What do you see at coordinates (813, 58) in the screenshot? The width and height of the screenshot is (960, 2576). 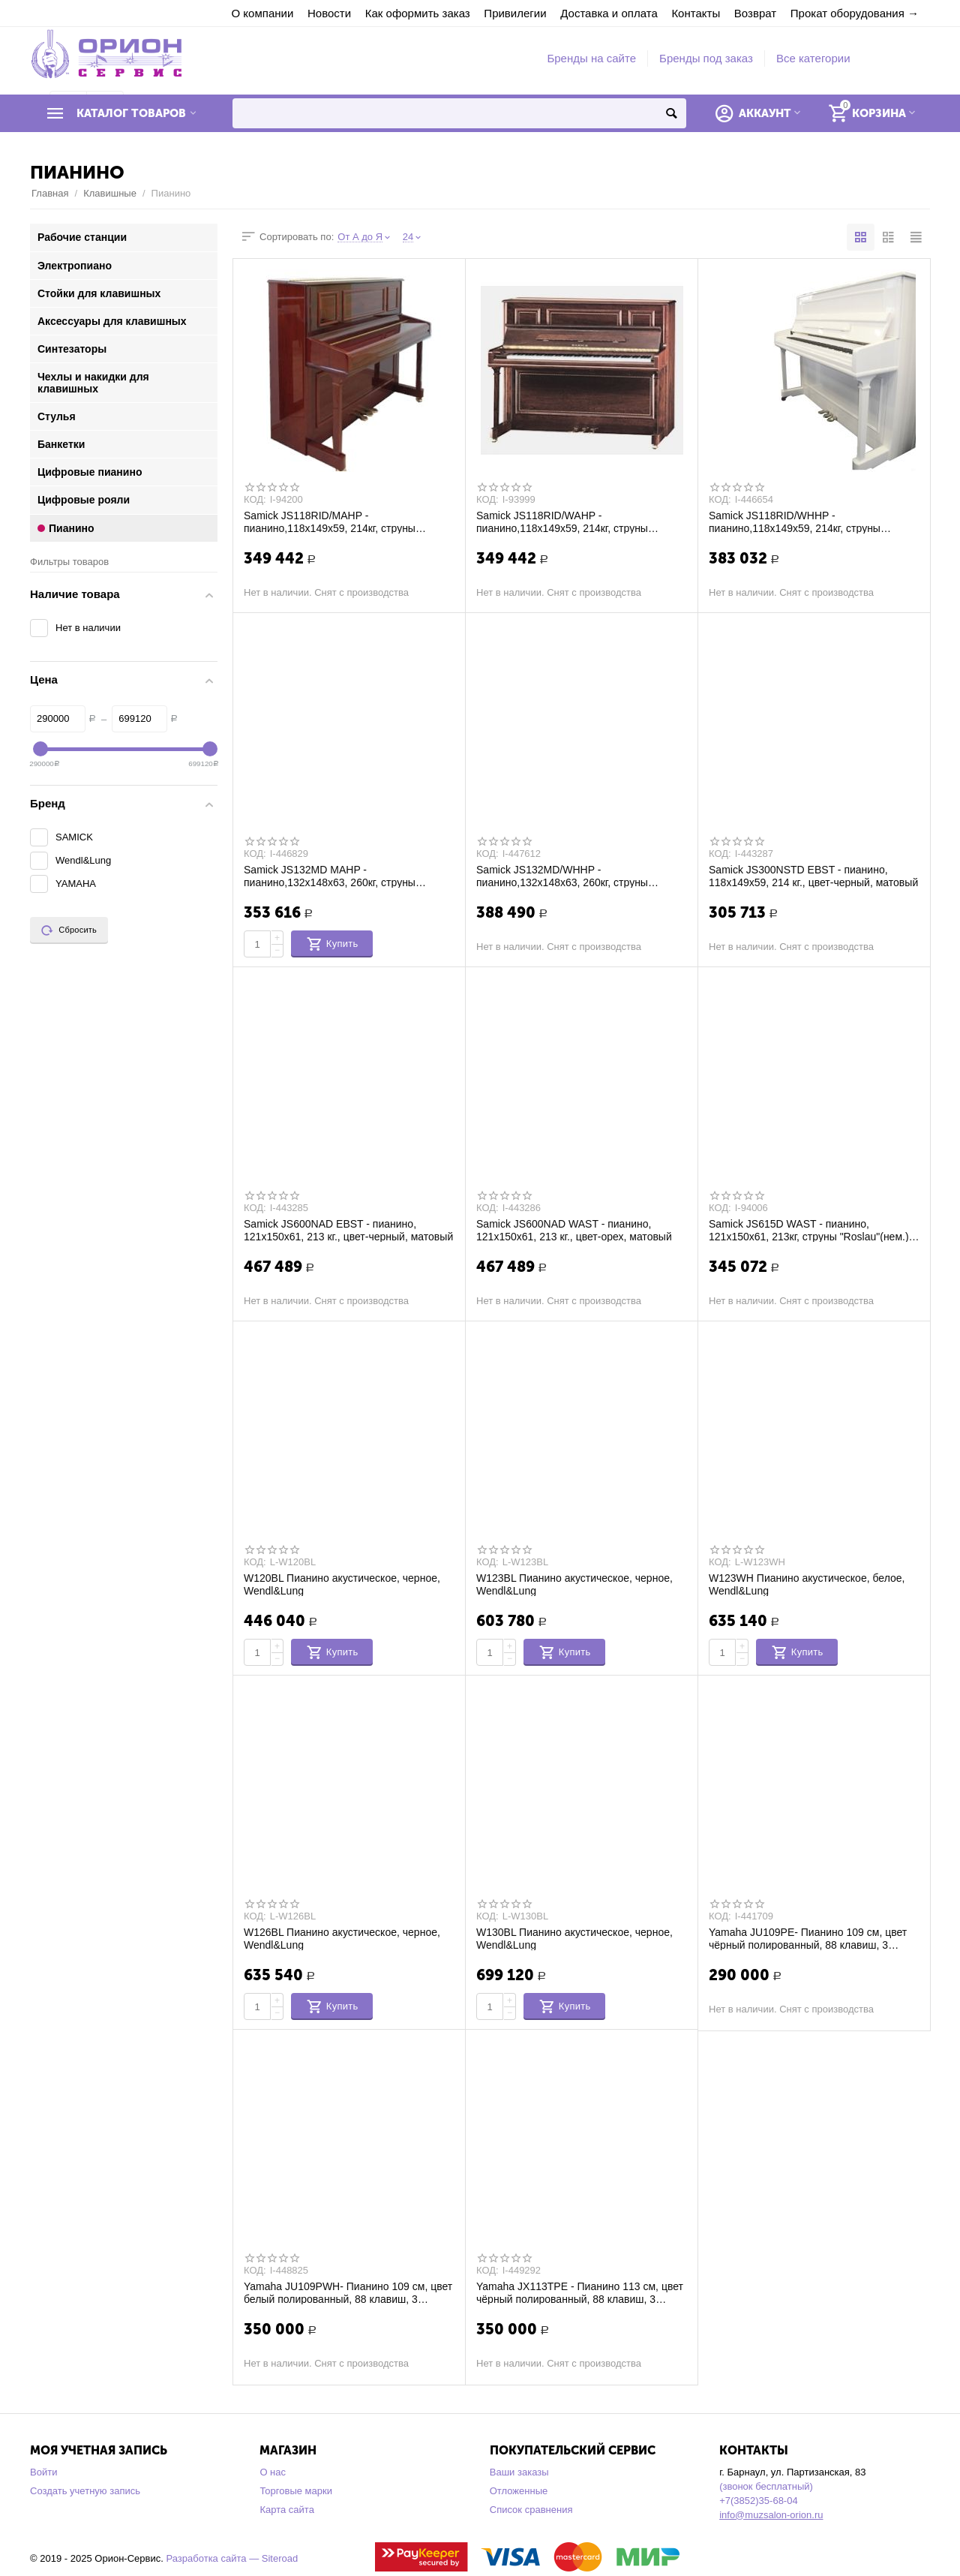 I see `Все категории` at bounding box center [813, 58].